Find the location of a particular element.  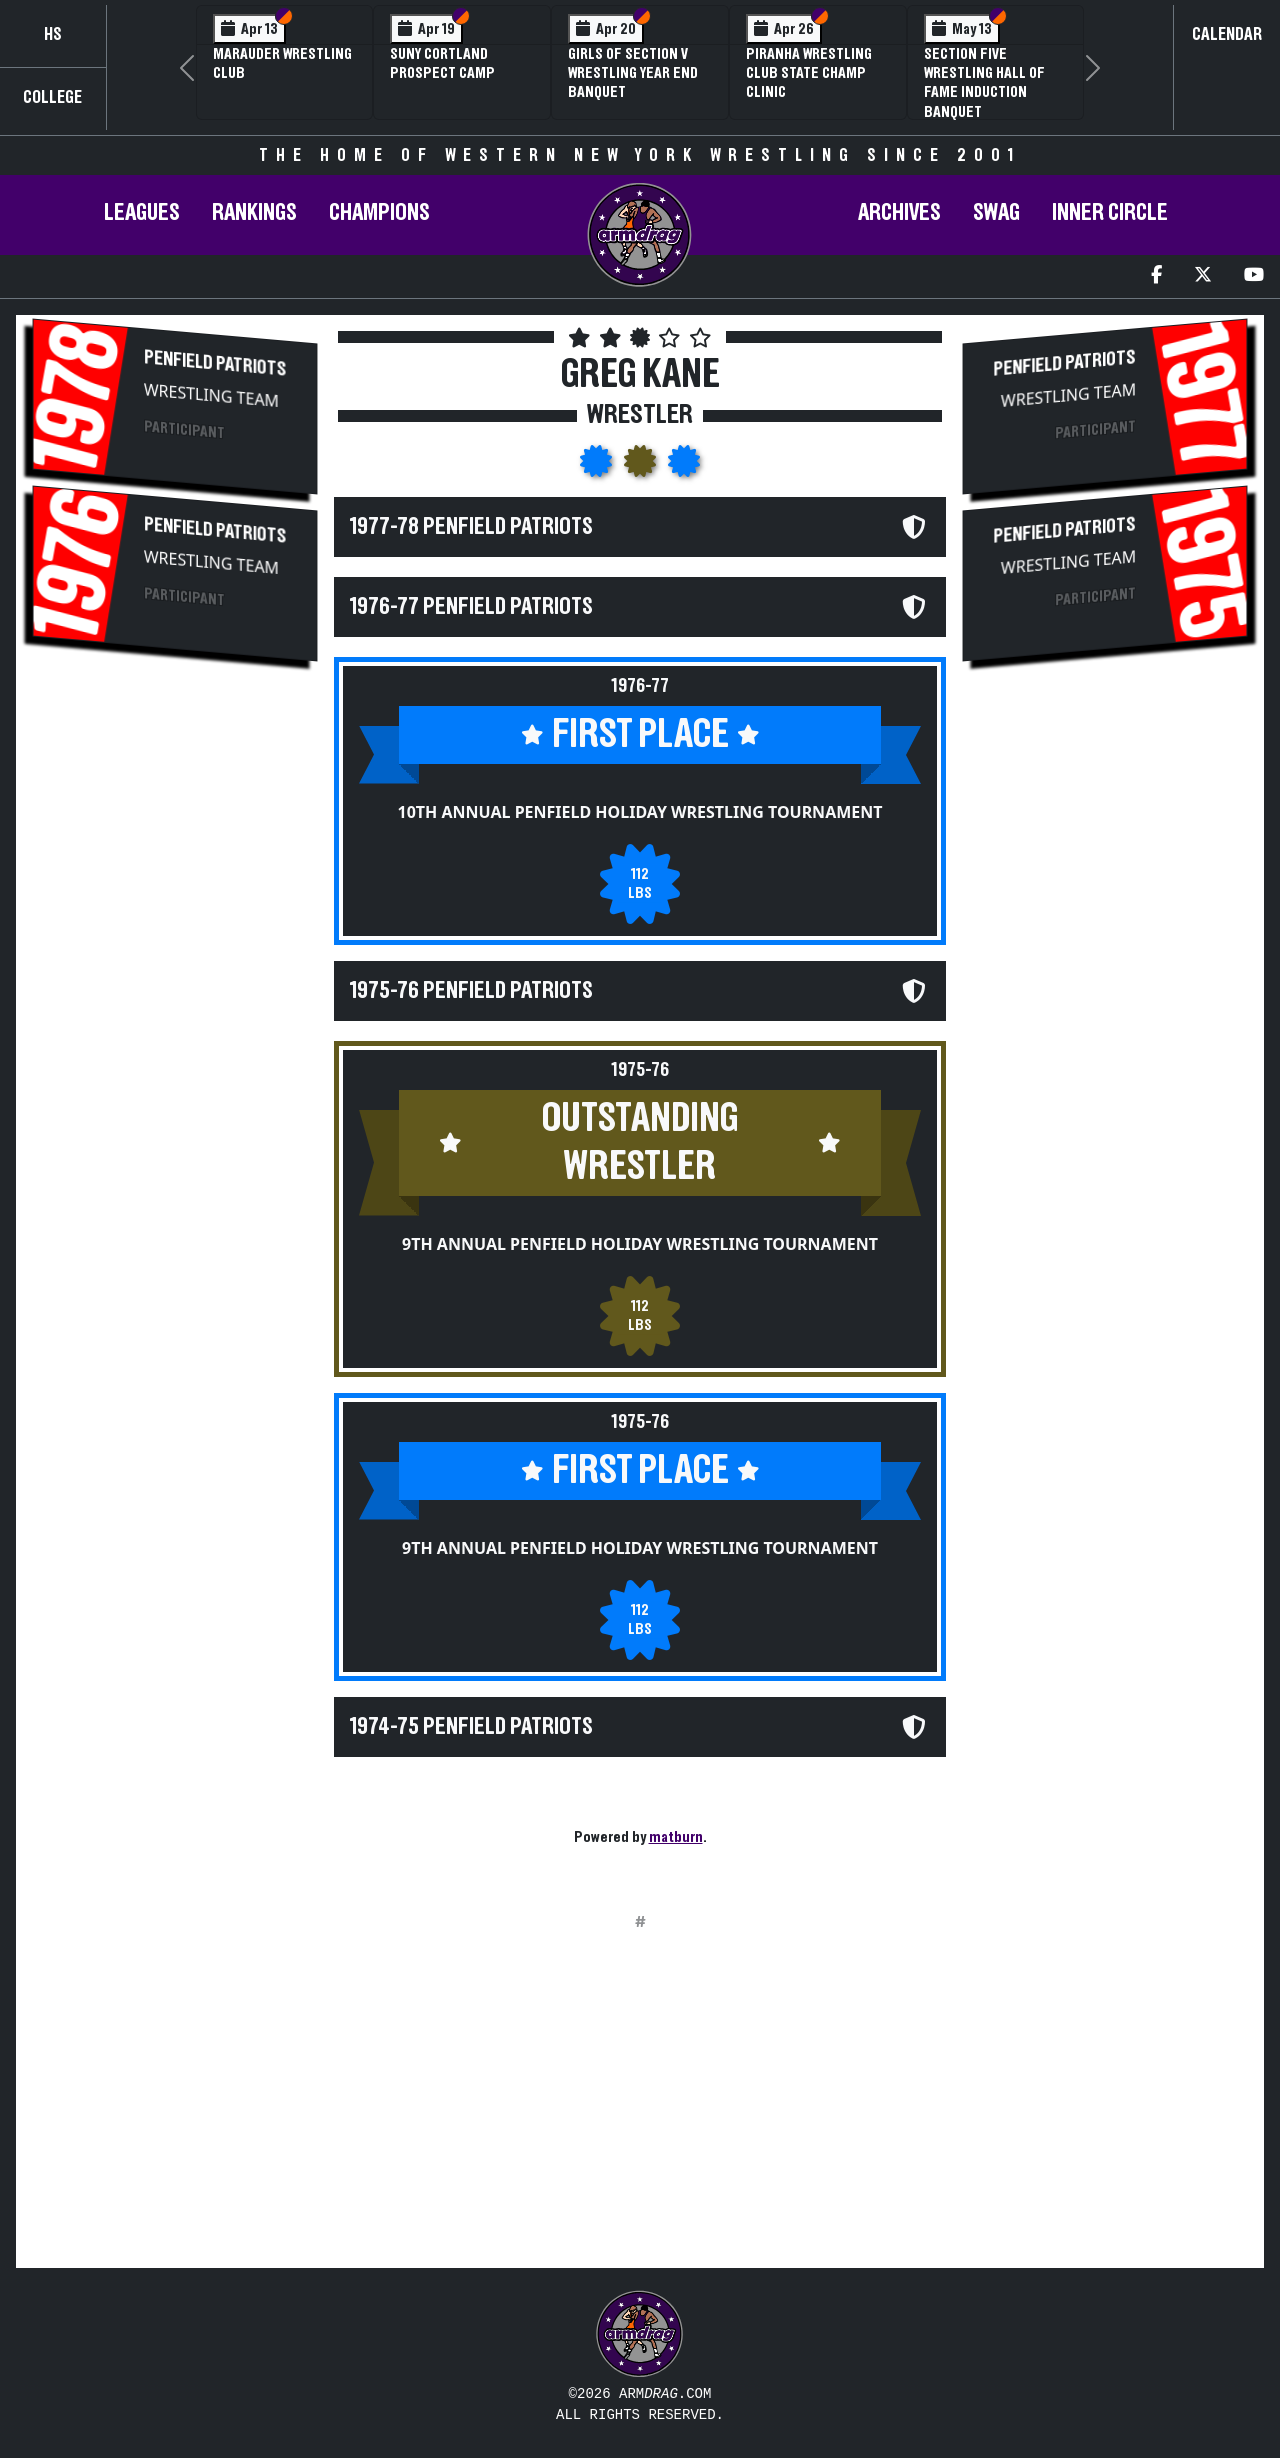

Marauder Wrestling Club is located at coordinates (282, 63).